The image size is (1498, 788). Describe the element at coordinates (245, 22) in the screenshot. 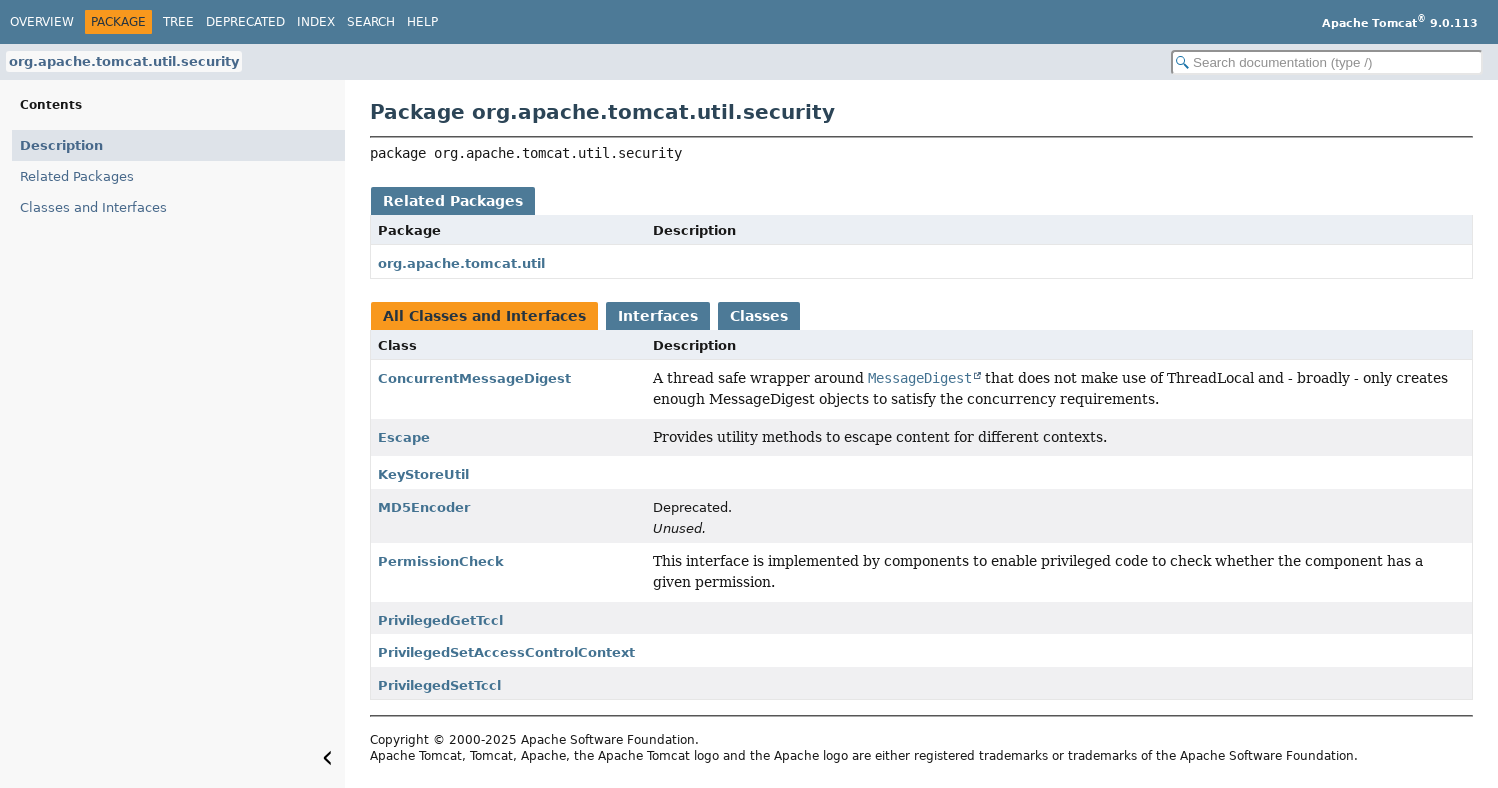

I see `Deprecated` at that location.